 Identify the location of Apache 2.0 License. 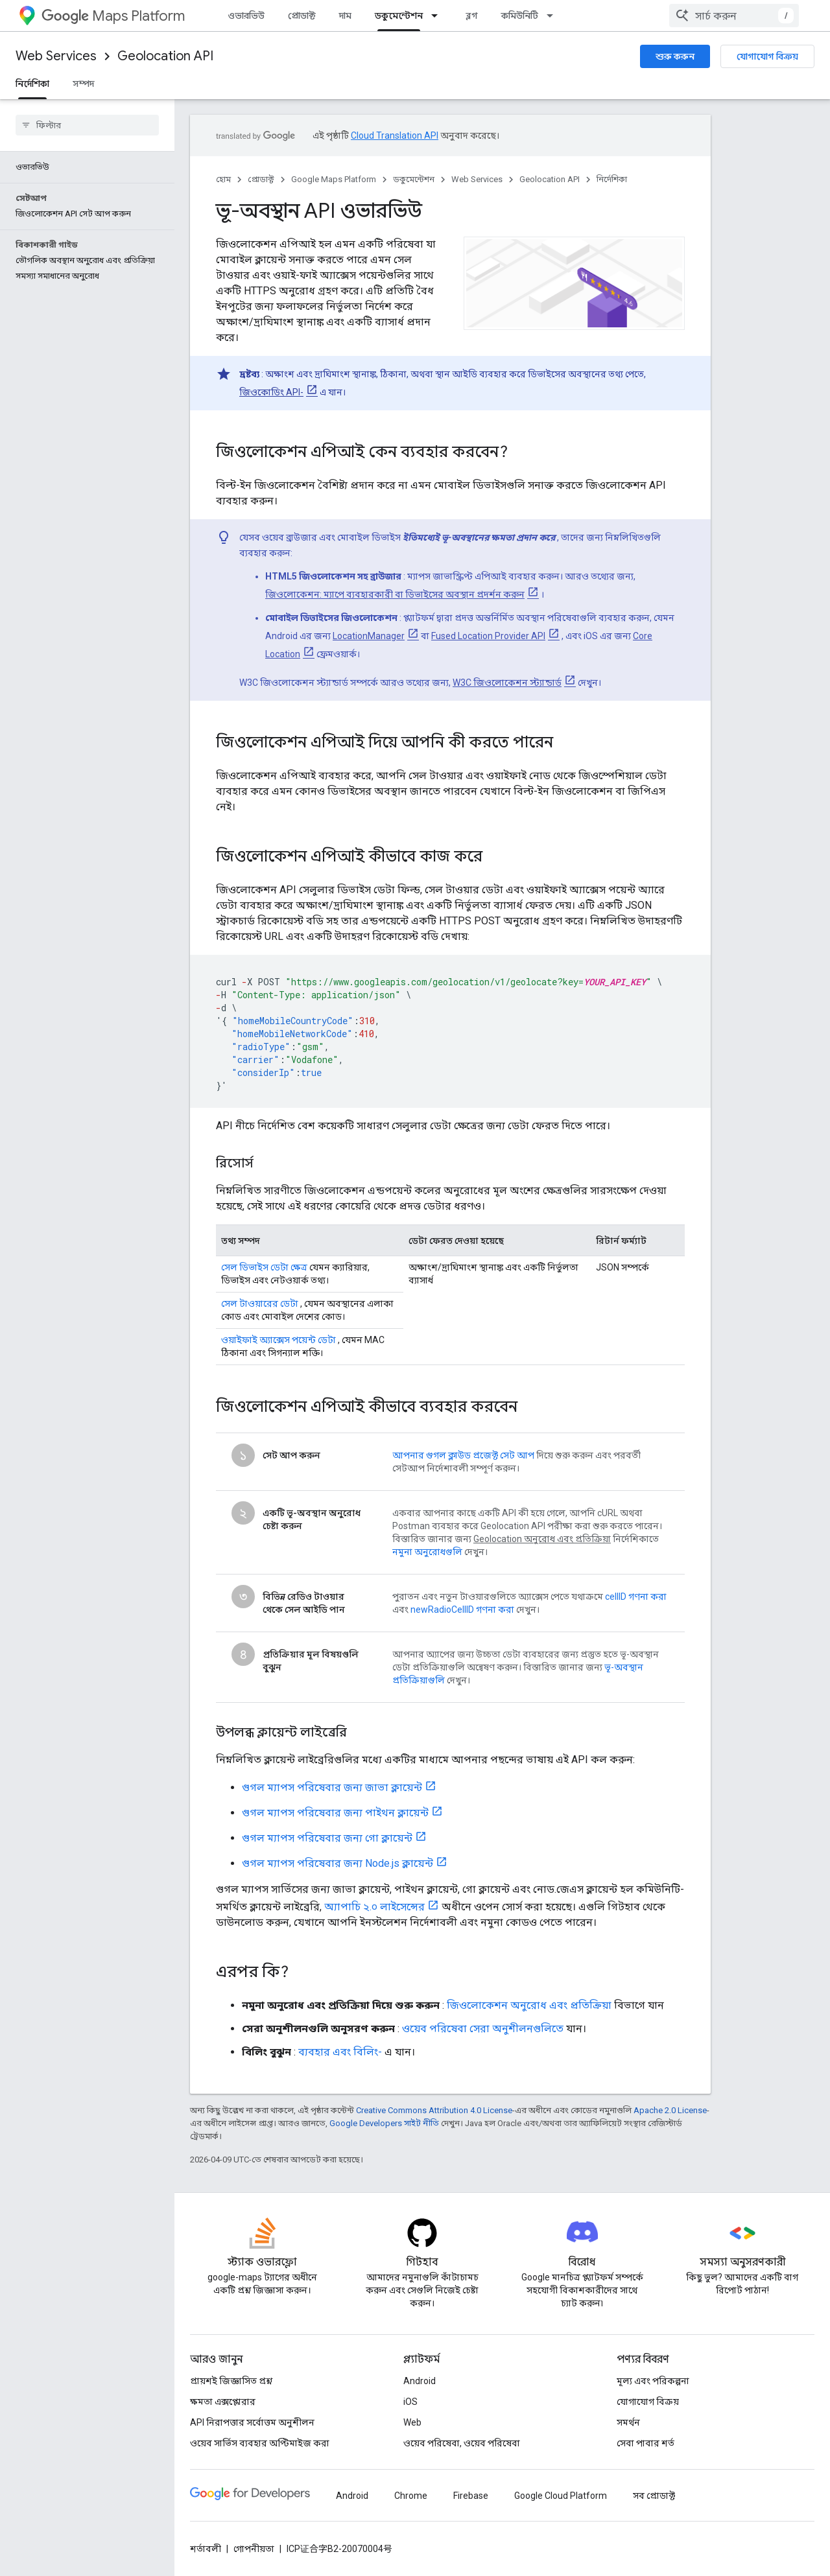
(670, 2110).